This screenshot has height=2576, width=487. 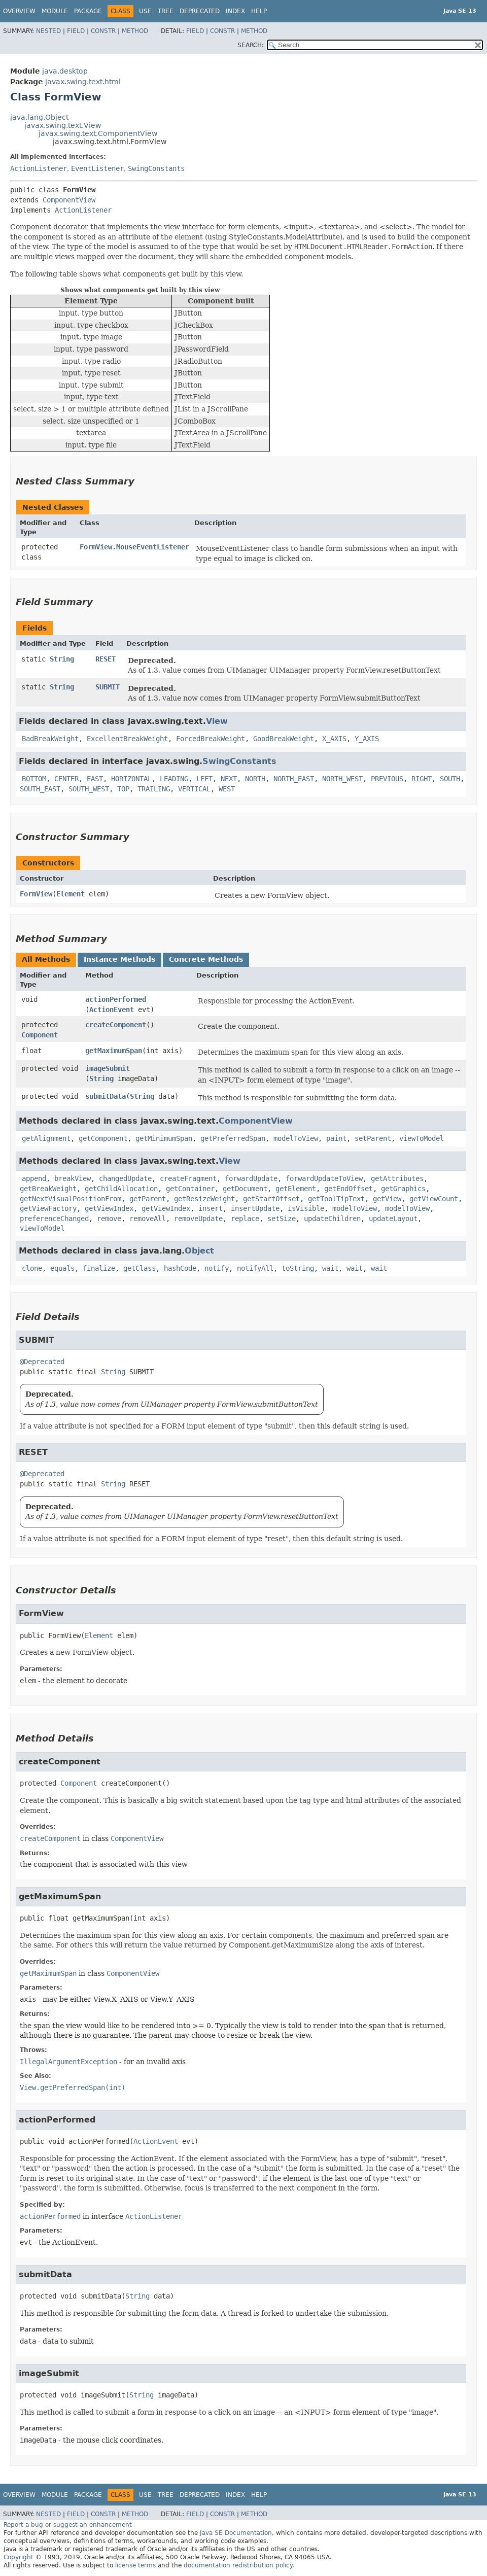 What do you see at coordinates (135, 2565) in the screenshot?
I see `license terms` at bounding box center [135, 2565].